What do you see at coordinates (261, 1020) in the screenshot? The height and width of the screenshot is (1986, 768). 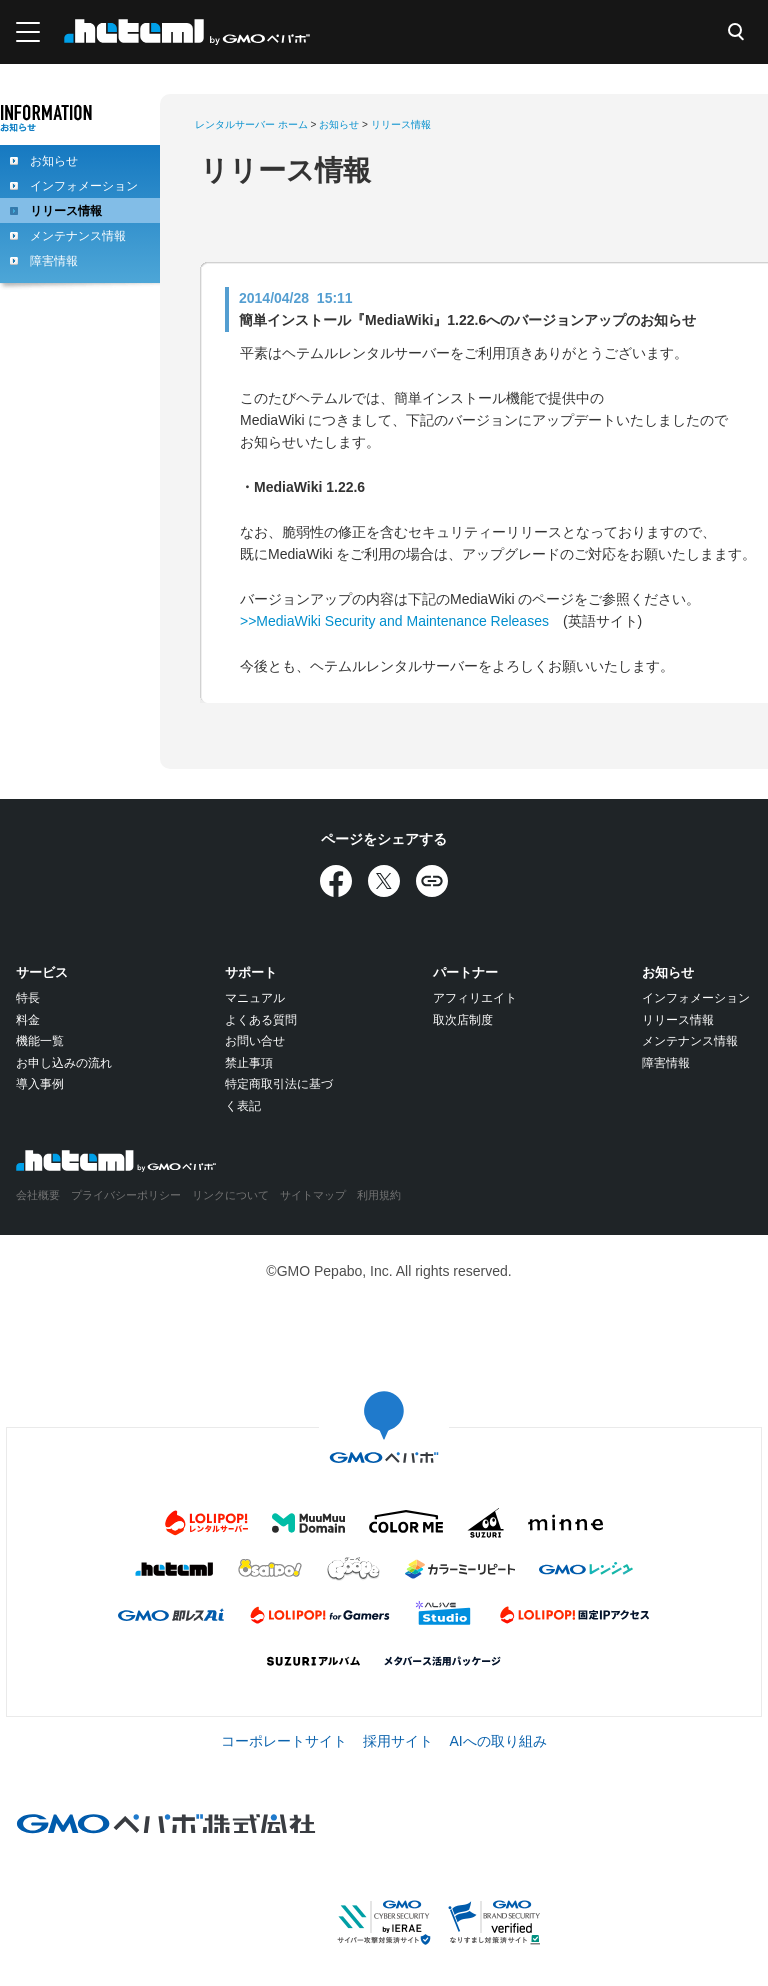 I see `よくある質問` at bounding box center [261, 1020].